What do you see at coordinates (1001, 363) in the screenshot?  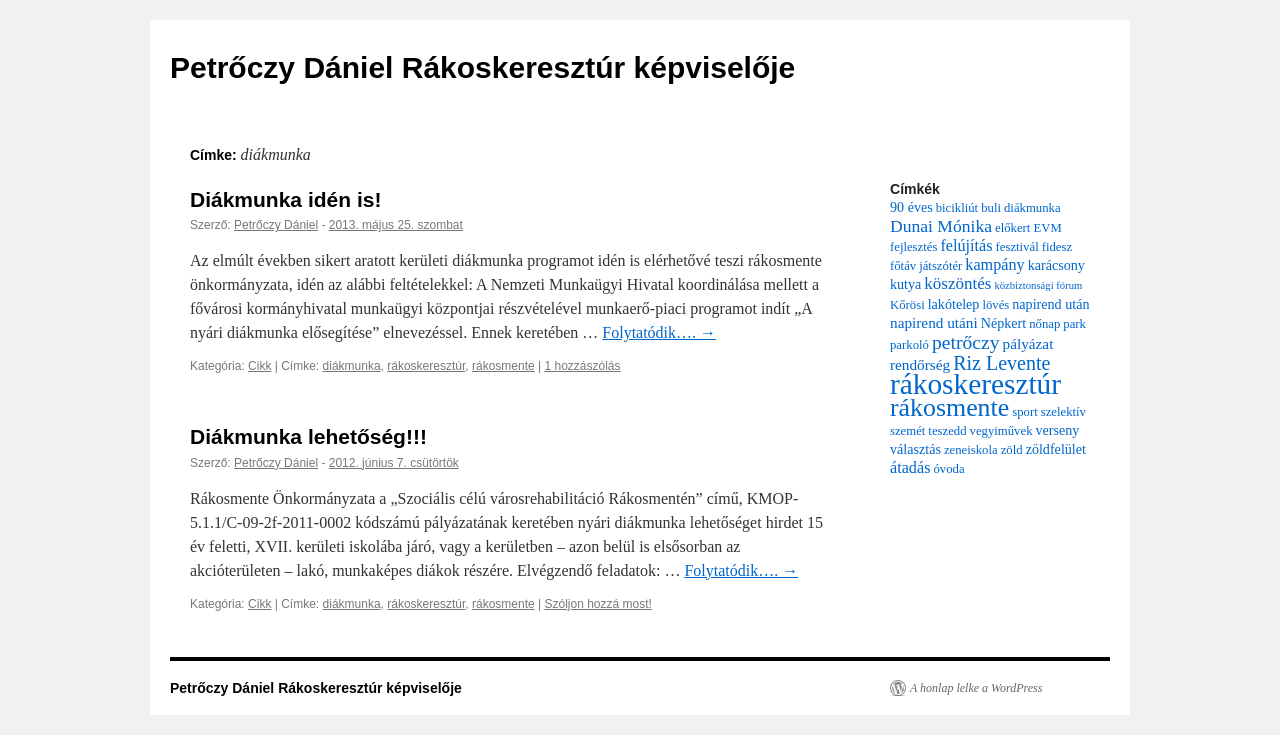 I see `Riz Levente` at bounding box center [1001, 363].